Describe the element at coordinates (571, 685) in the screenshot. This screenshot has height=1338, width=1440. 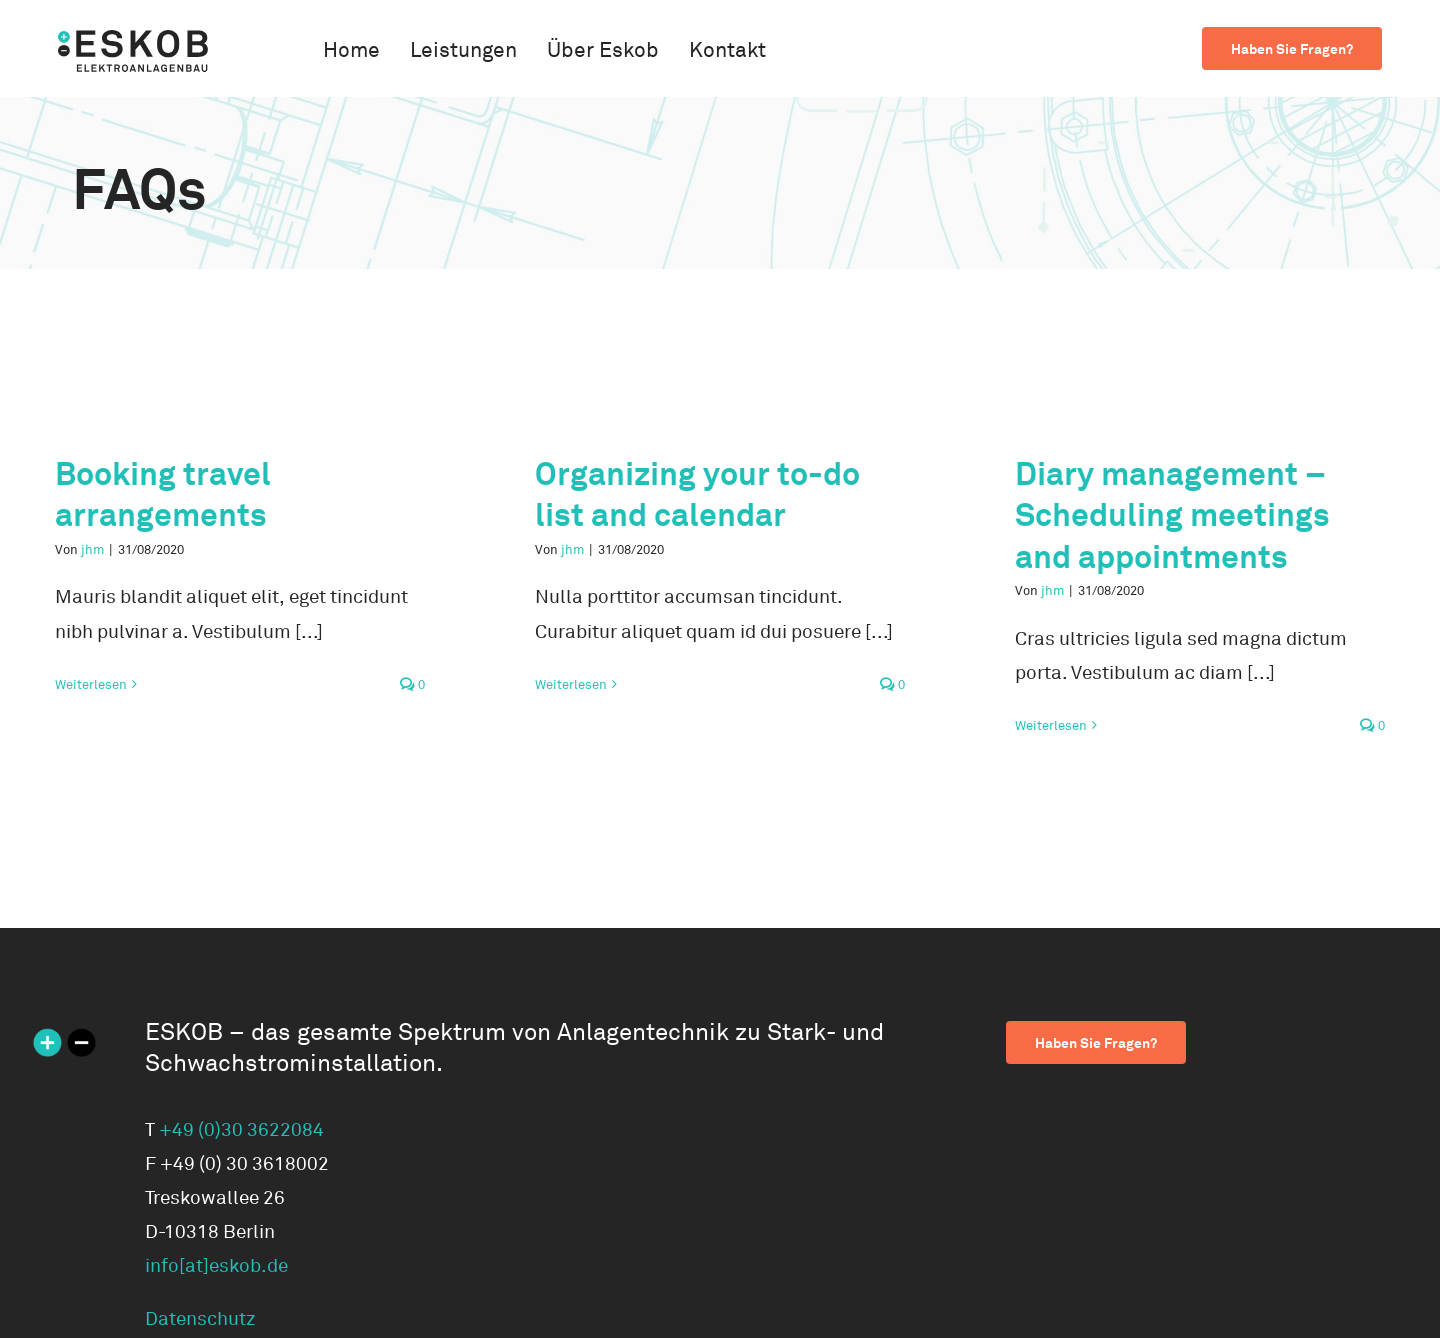
I see `Weiterlesen [More on Organizing your to-do list and calendar]` at that location.